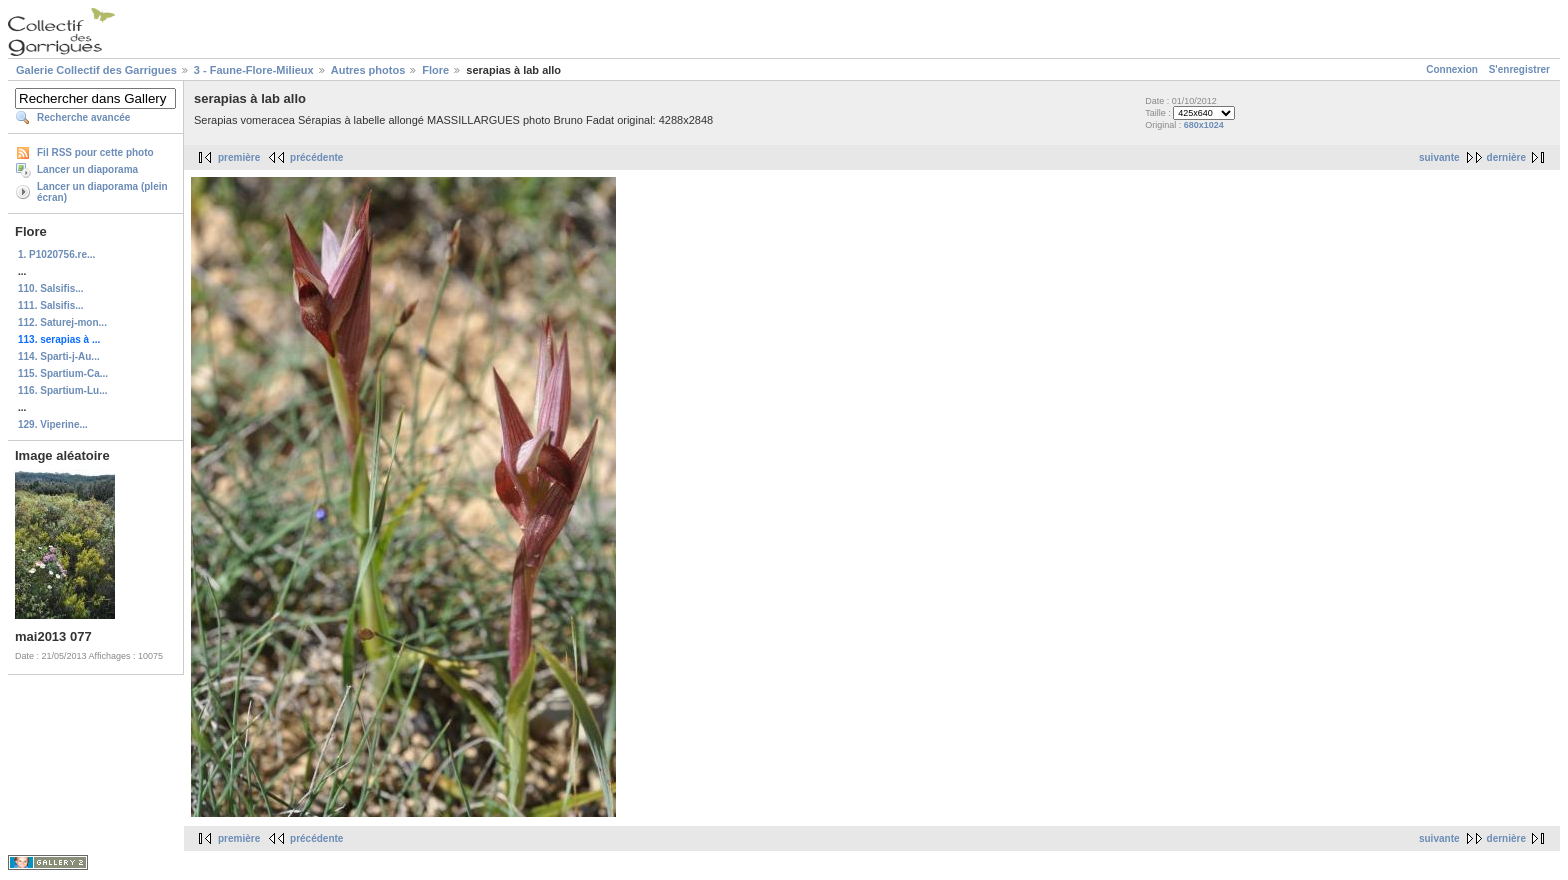 The image size is (1568, 880). I want to click on Fil RSS pour cette photo, so click(95, 152).